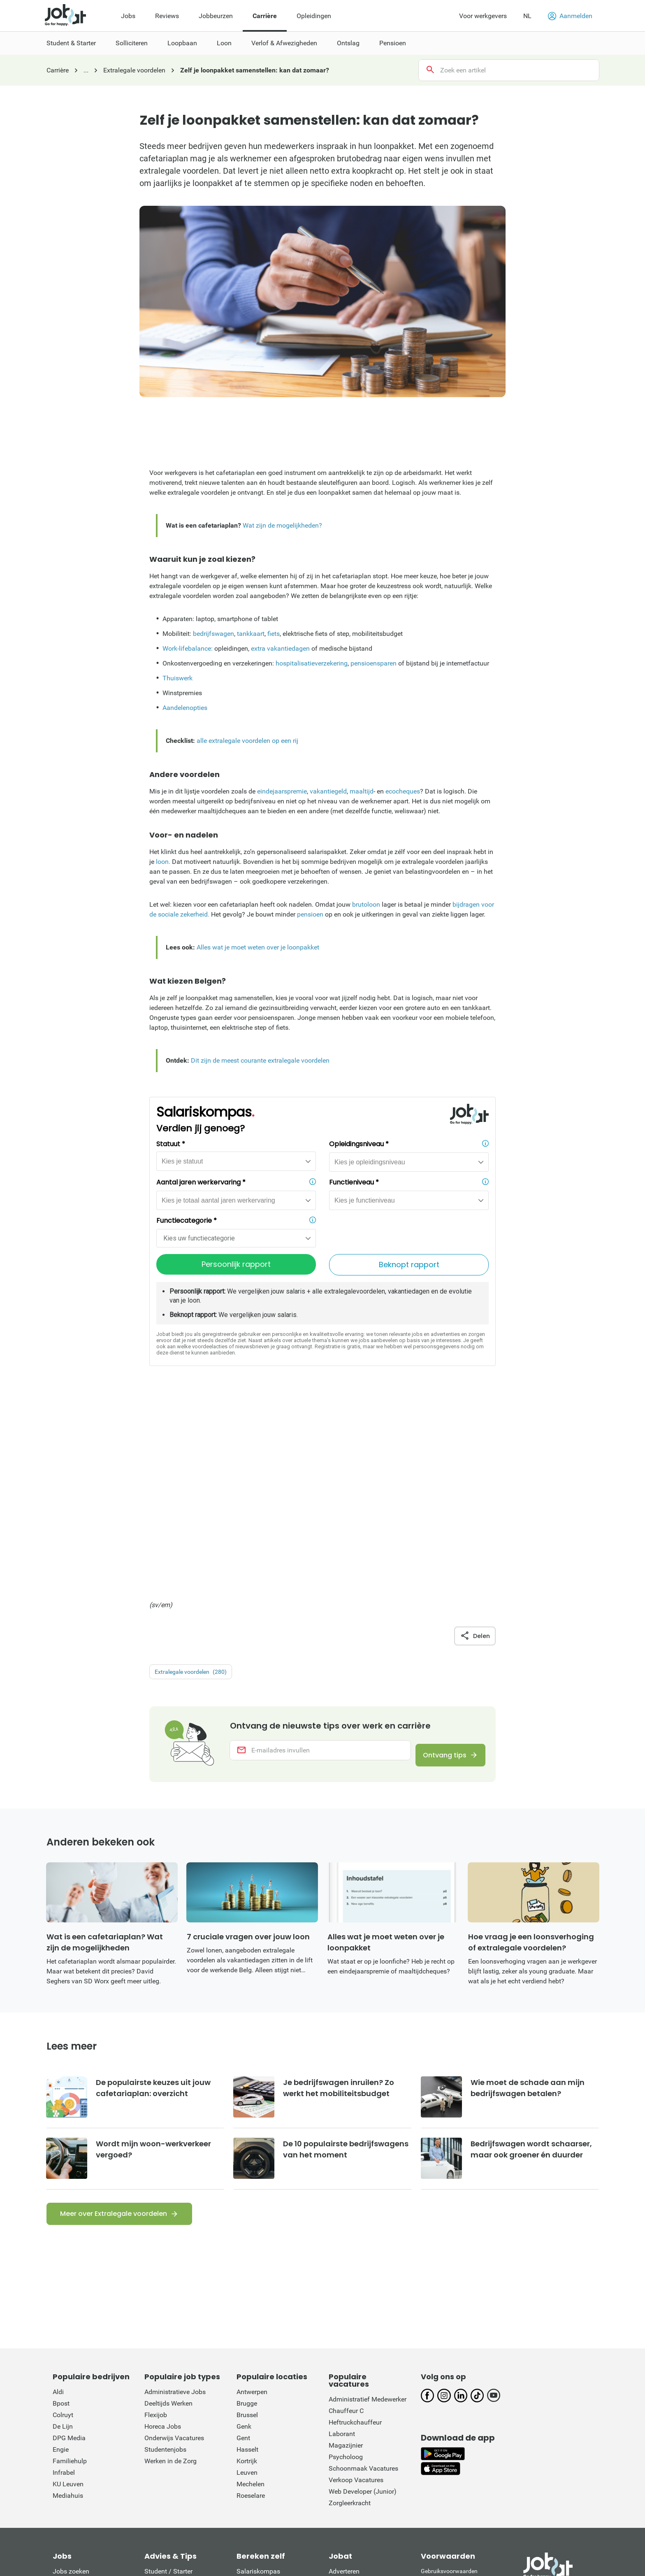 Image resolution: width=645 pixels, height=2576 pixels. Describe the element at coordinates (80, 2419) in the screenshot. I see `Jobs per gemeente` at that location.